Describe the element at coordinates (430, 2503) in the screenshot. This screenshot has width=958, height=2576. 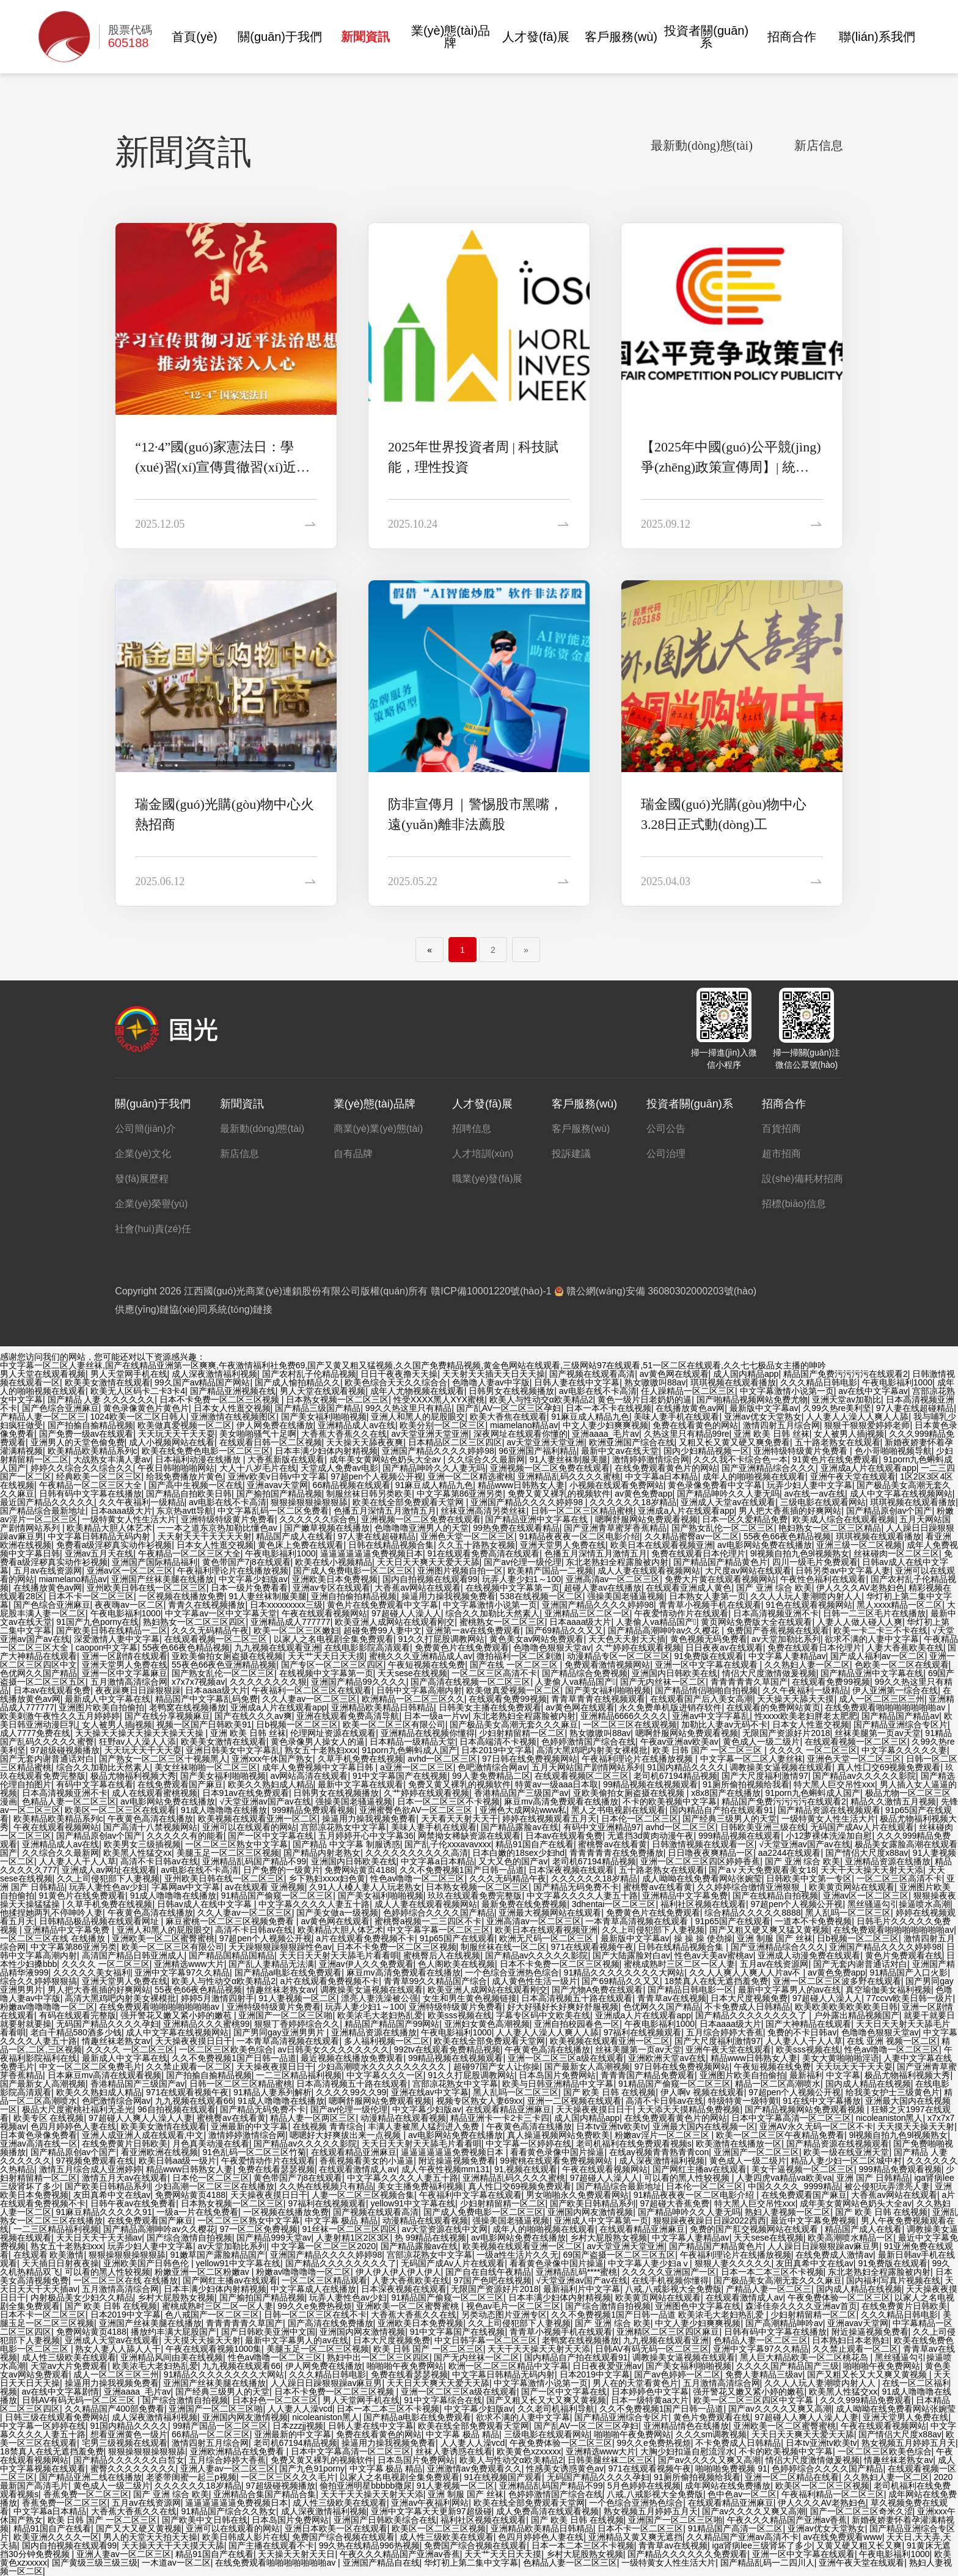
I see `亚洲av午夜福利网站` at that location.